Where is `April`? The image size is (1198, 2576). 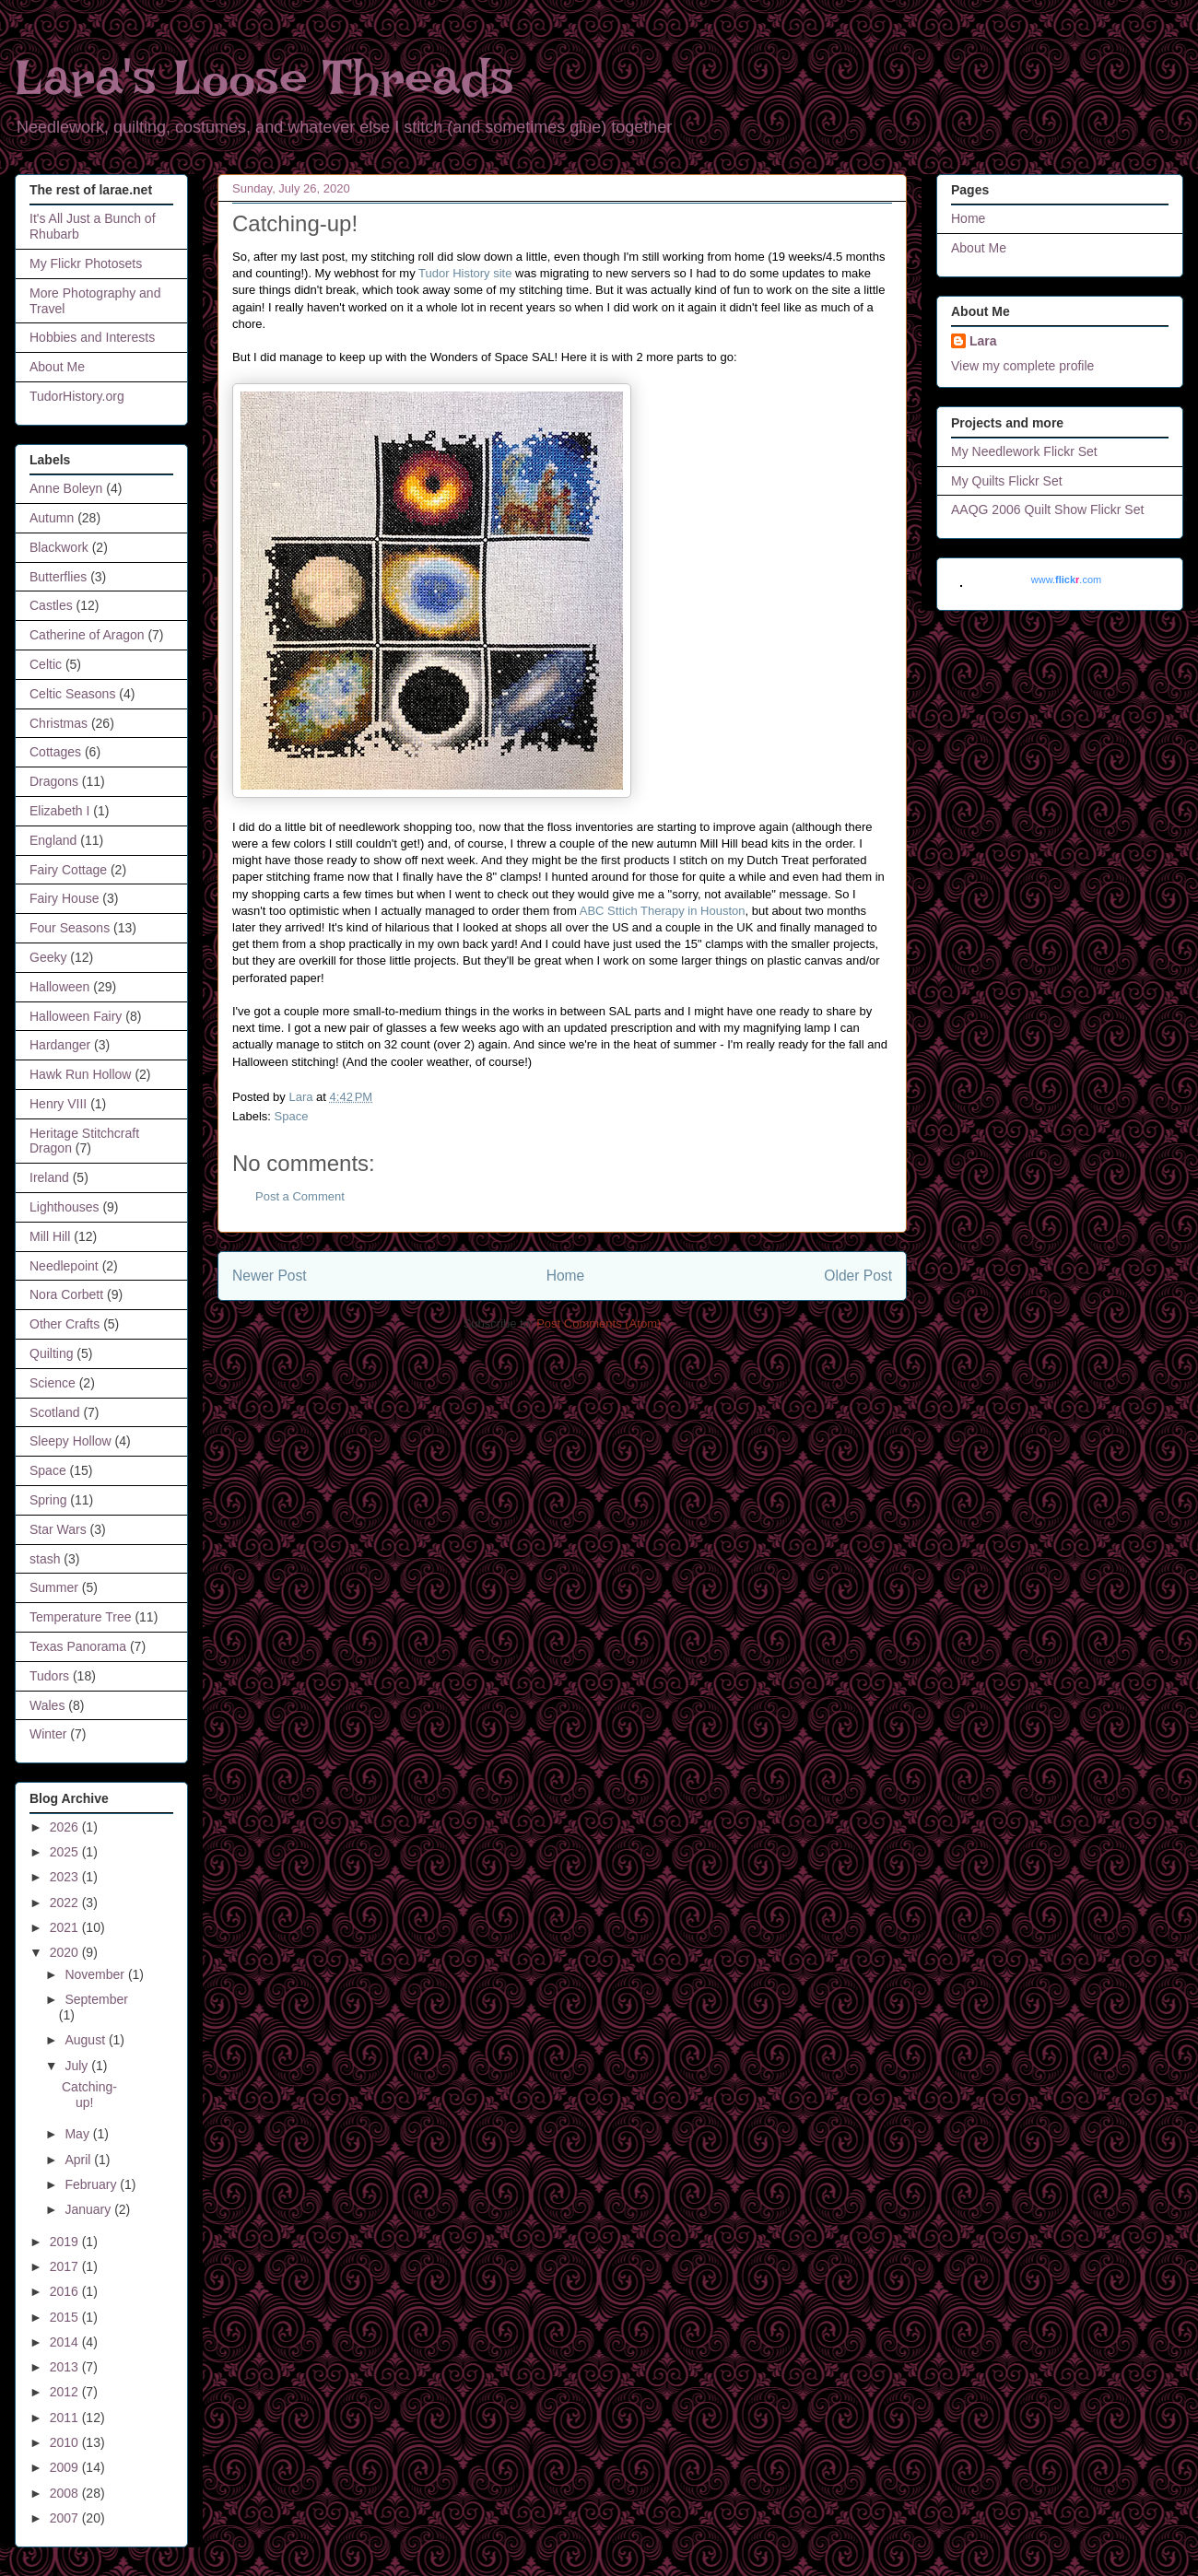 April is located at coordinates (79, 2159).